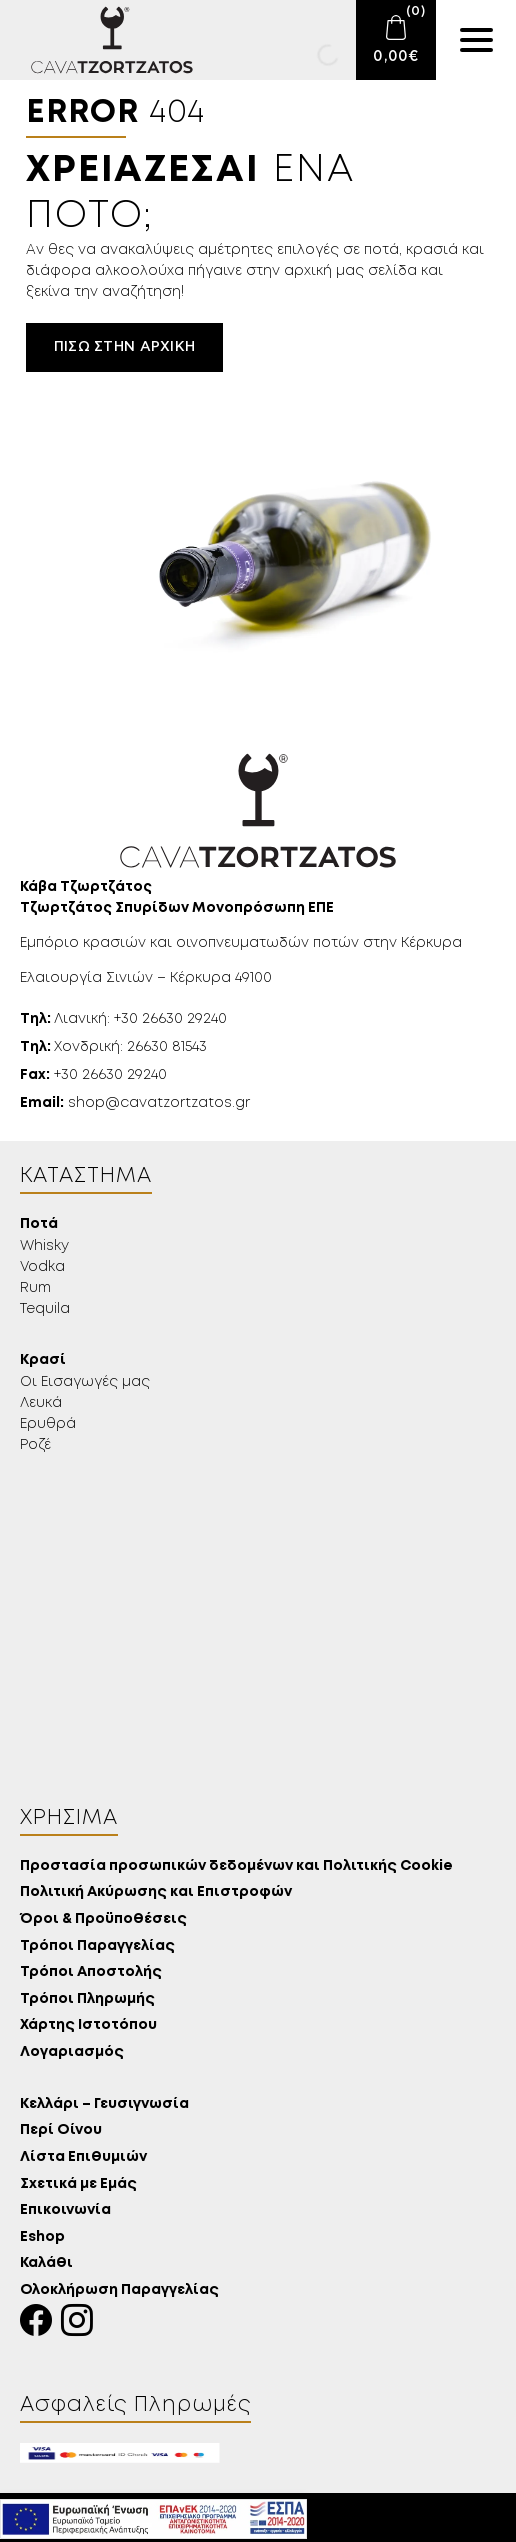 Image resolution: width=516 pixels, height=2542 pixels. Describe the element at coordinates (39, 1224) in the screenshot. I see `Ποτά` at that location.